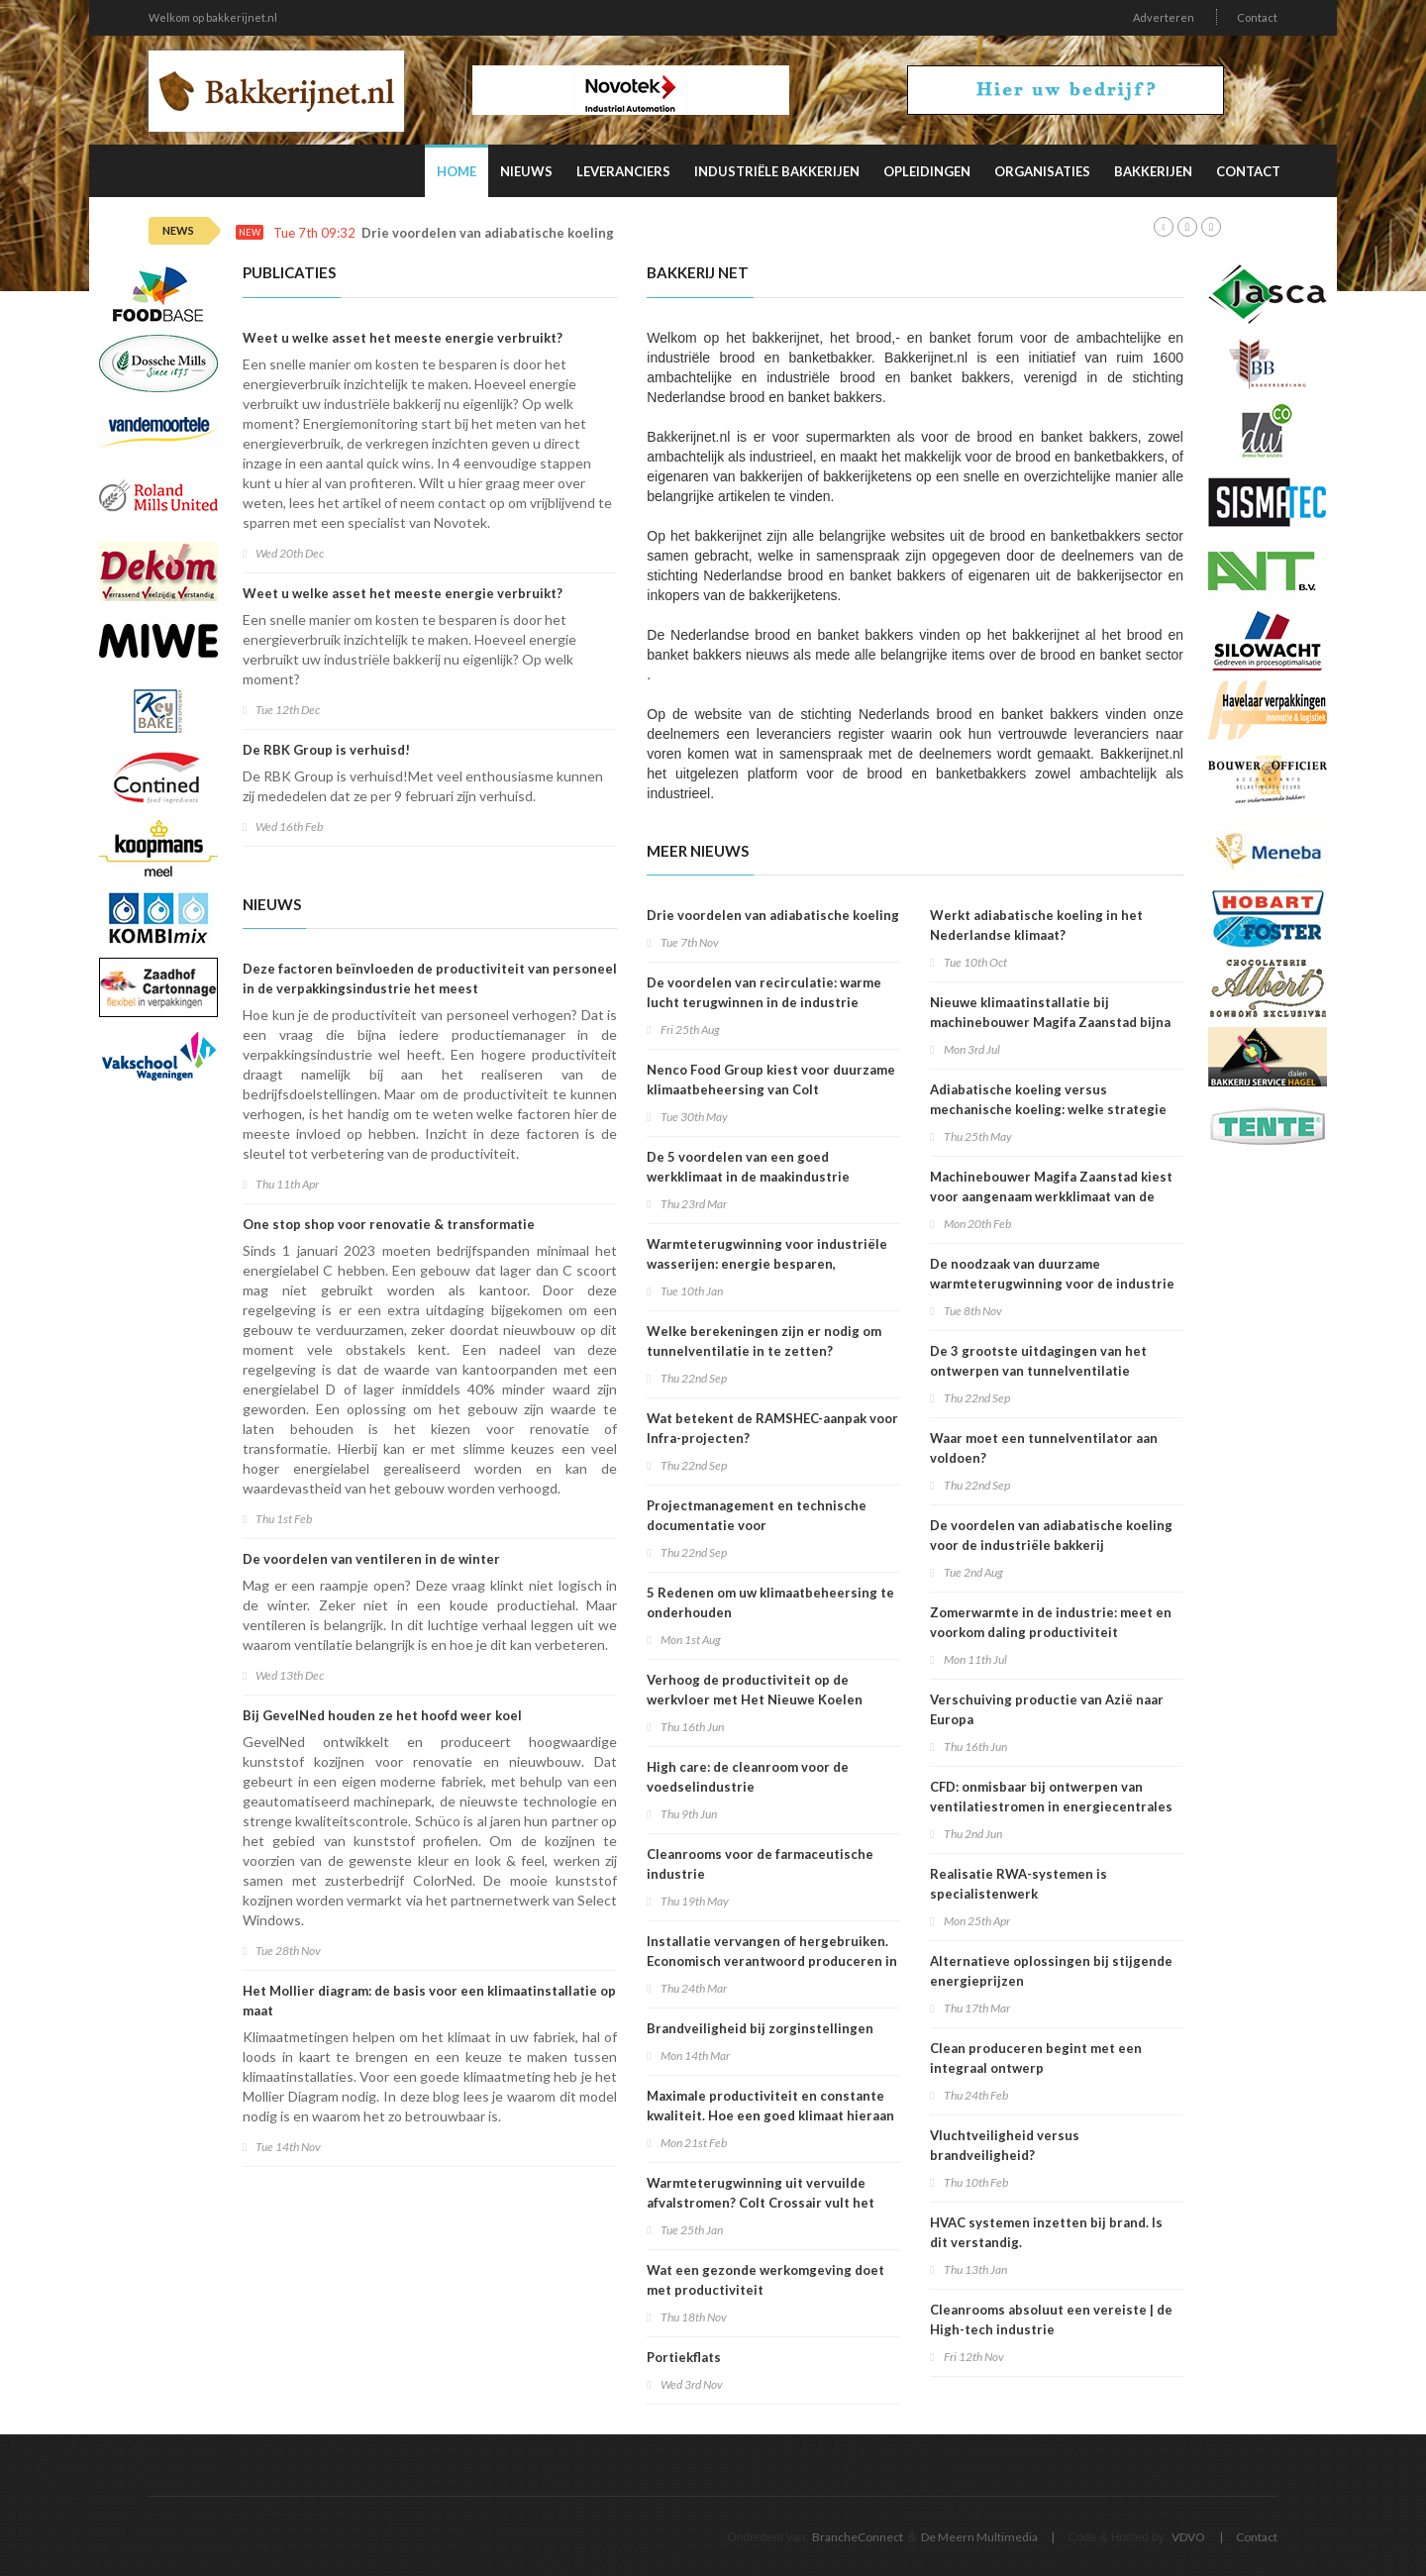  What do you see at coordinates (1018, 1884) in the screenshot?
I see `Realisatie RWA-systemen is specialistenwerk` at bounding box center [1018, 1884].